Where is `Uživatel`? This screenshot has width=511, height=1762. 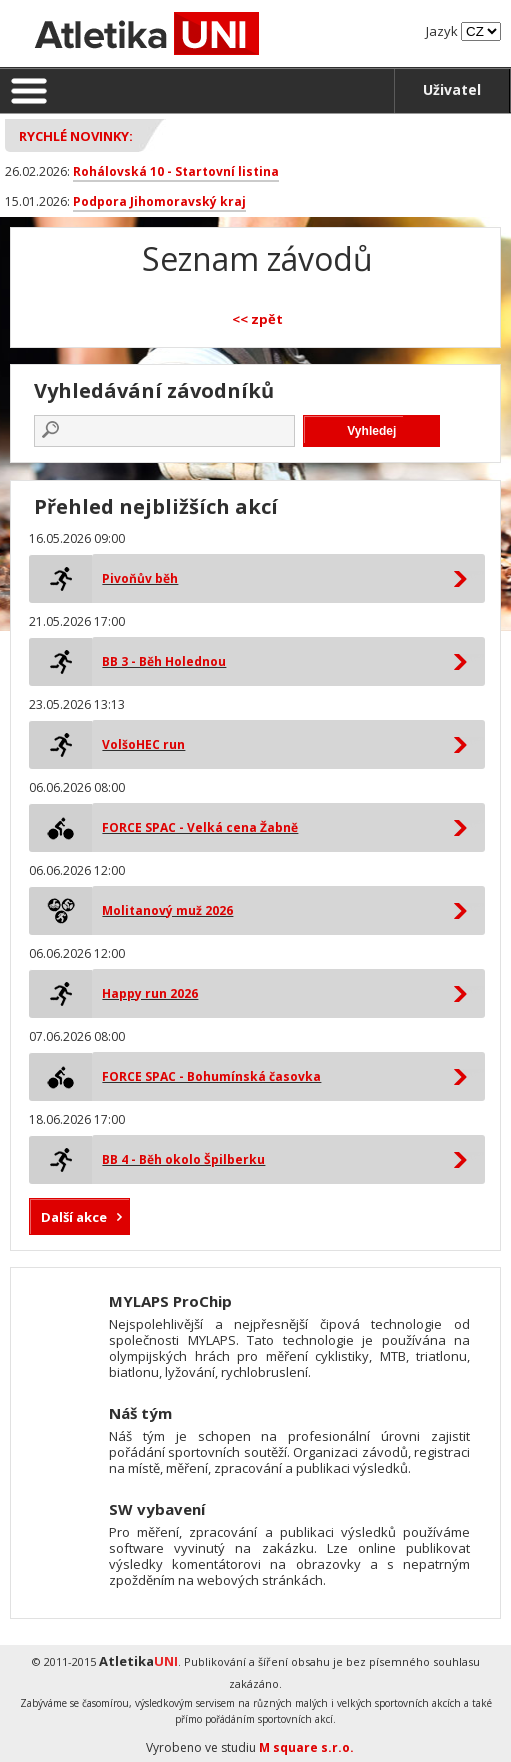
Uživatel is located at coordinates (452, 89).